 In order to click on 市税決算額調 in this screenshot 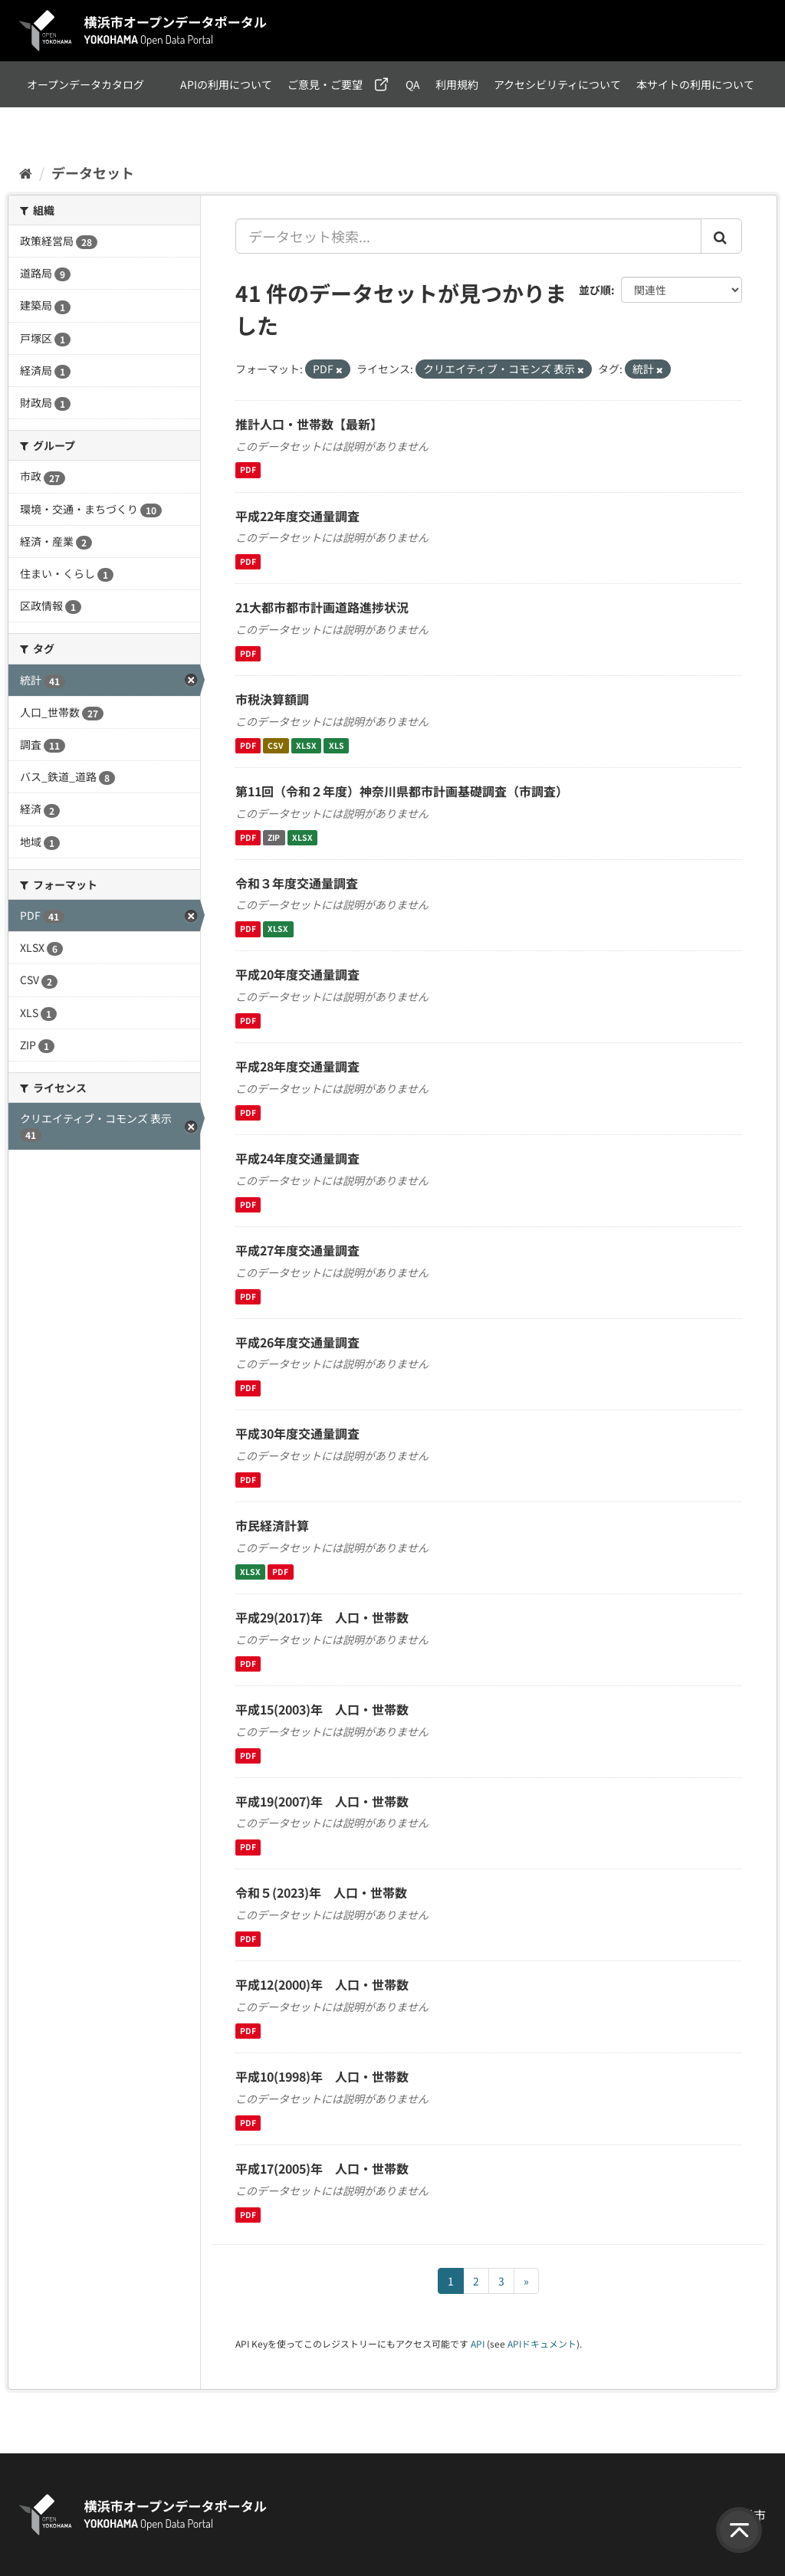, I will do `click(272, 699)`.